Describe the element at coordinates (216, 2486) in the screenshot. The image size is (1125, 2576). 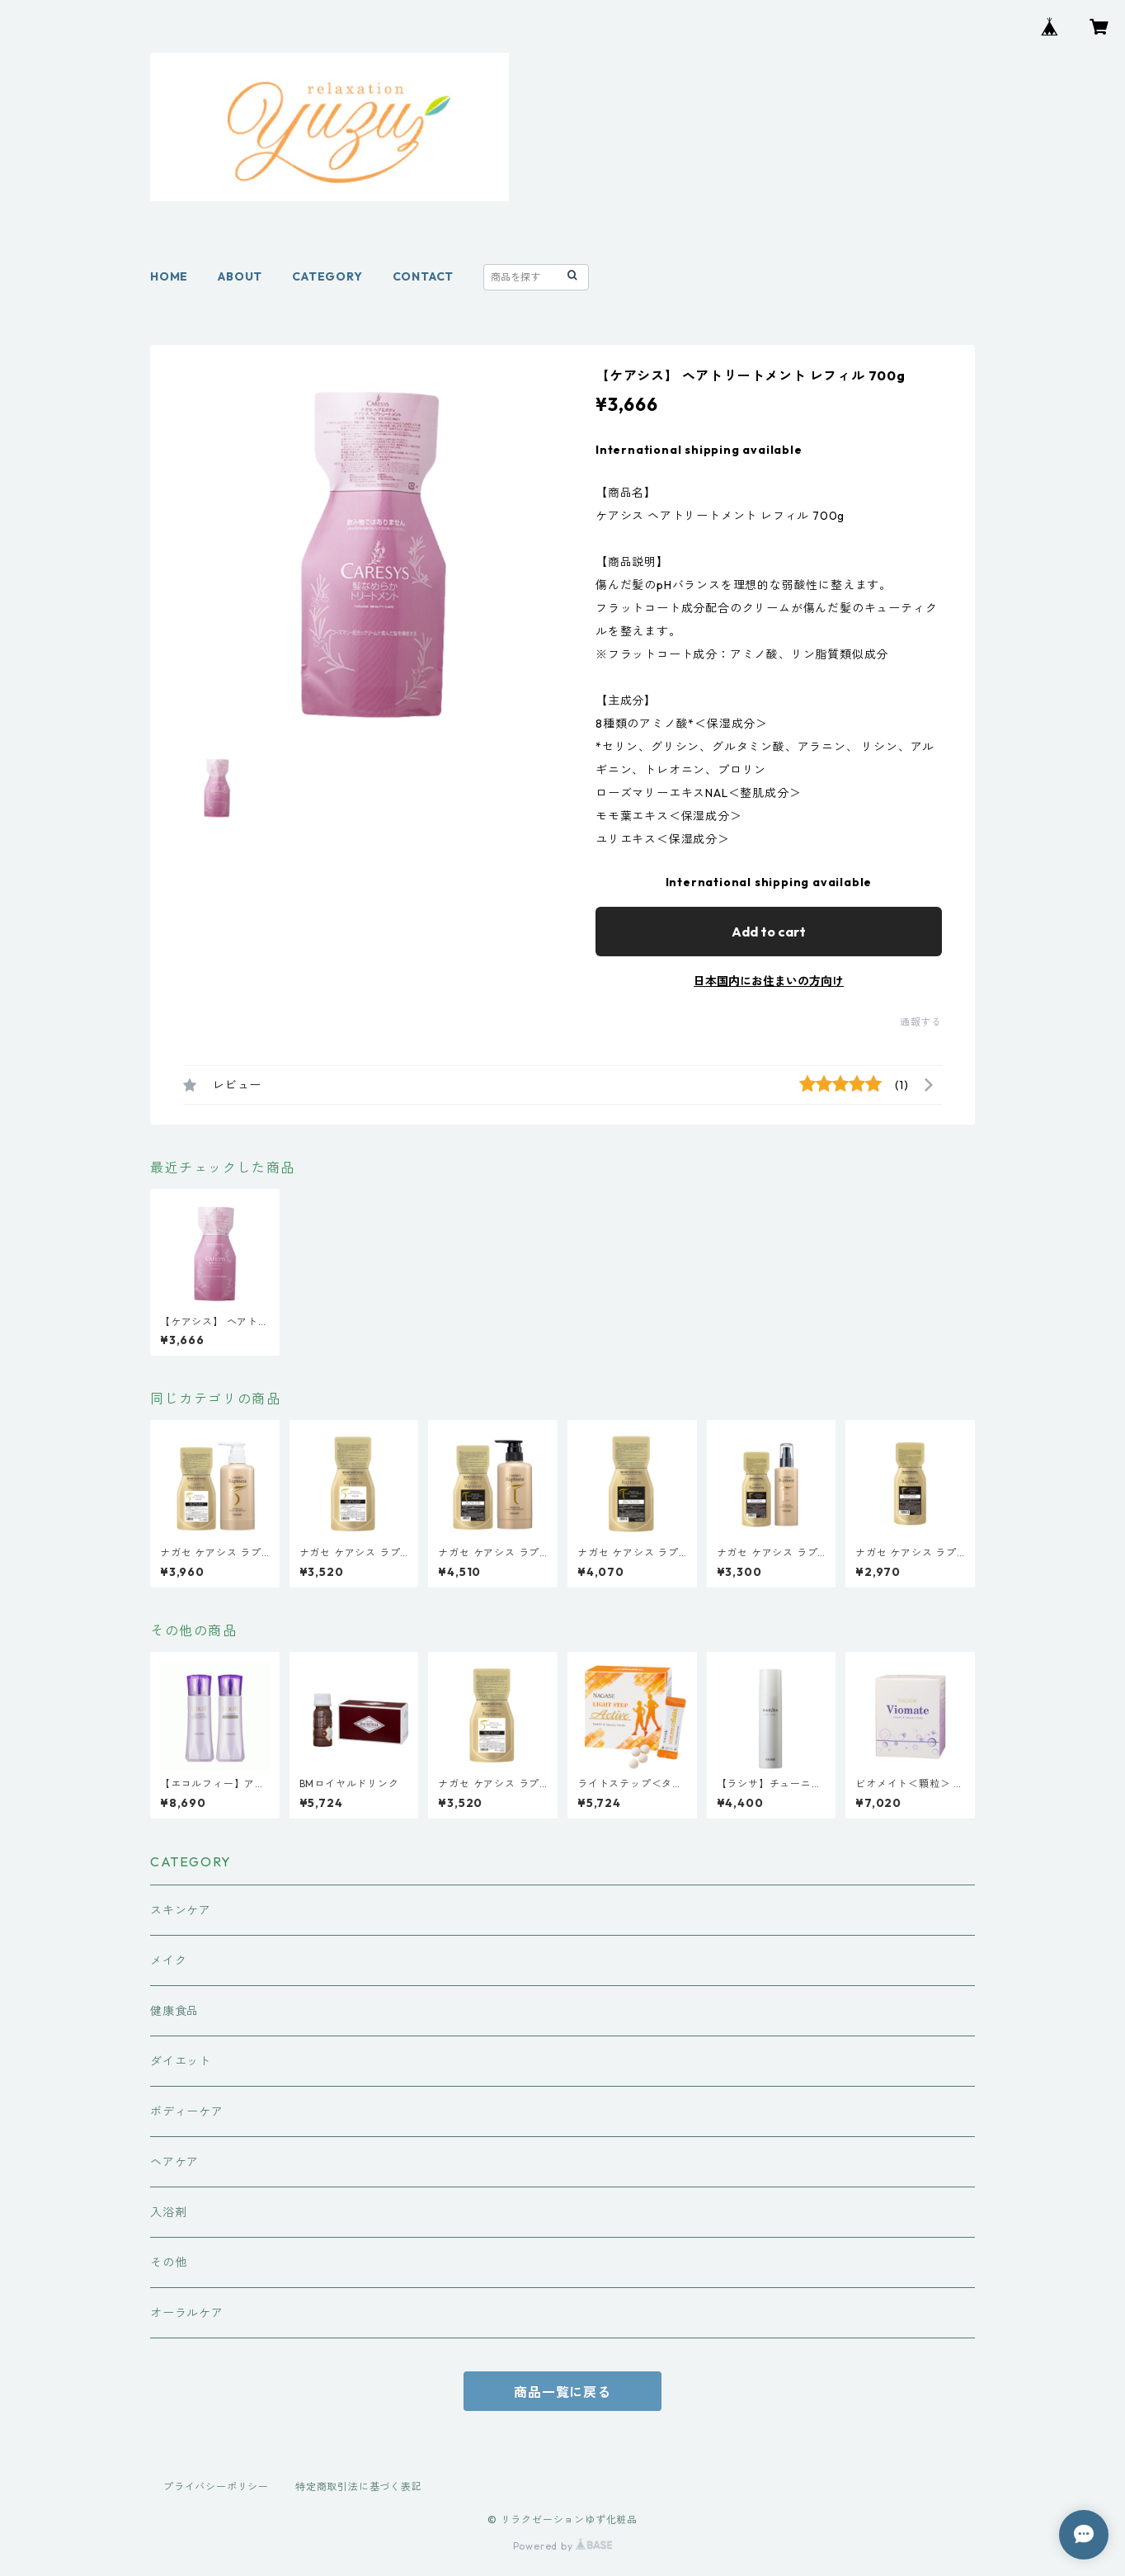
I see `プライバシーポリシー` at that location.